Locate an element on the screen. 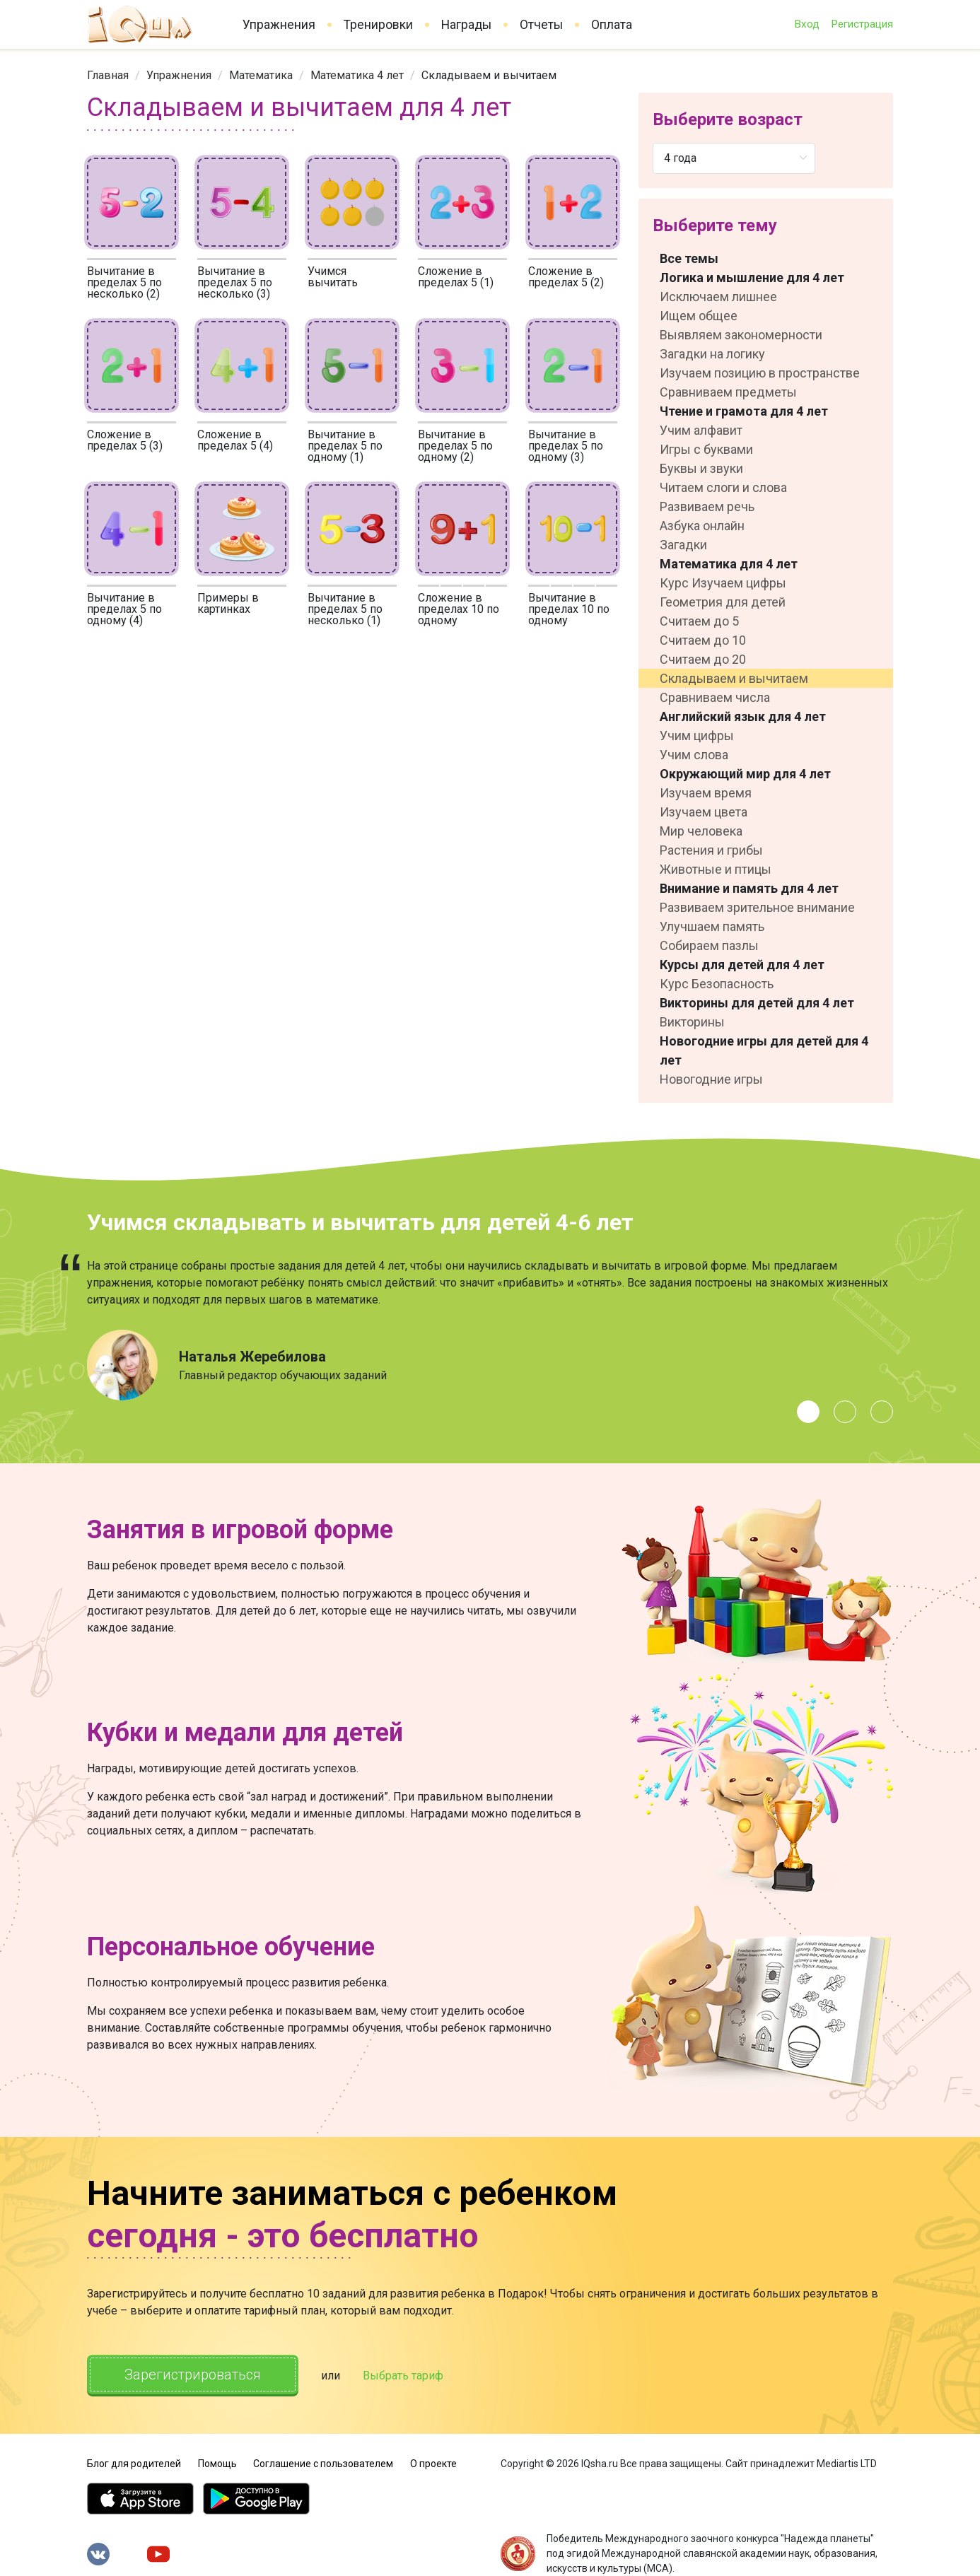 This screenshot has height=2576, width=980. Считаем до 5 is located at coordinates (699, 621).